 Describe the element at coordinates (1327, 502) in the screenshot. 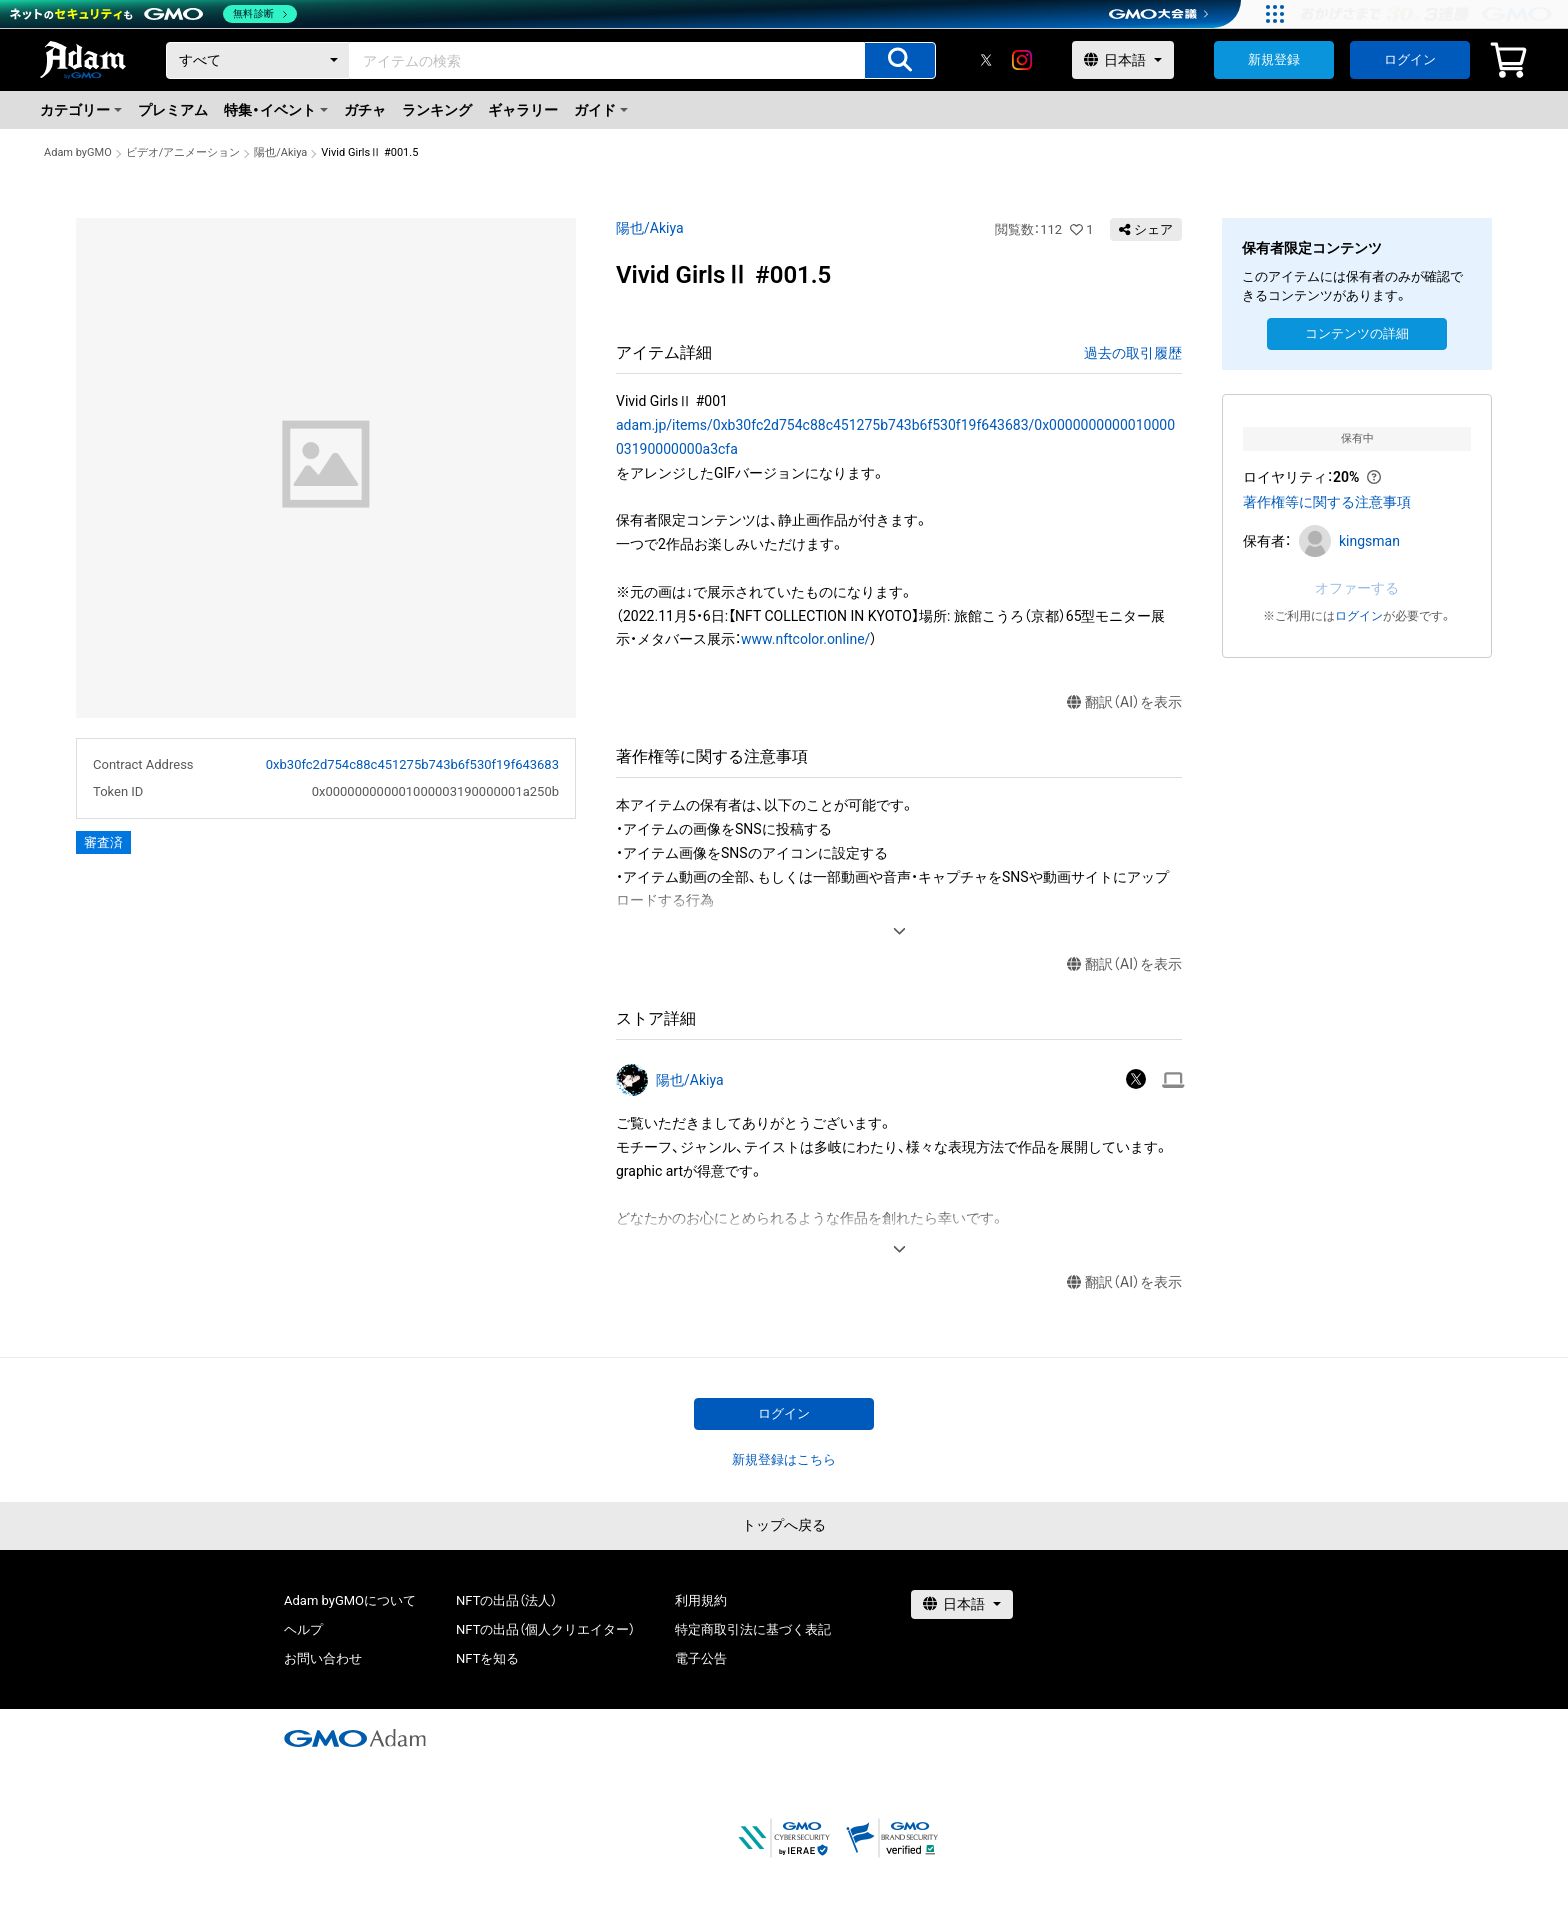

I see `著作権等に関する注意事項` at that location.